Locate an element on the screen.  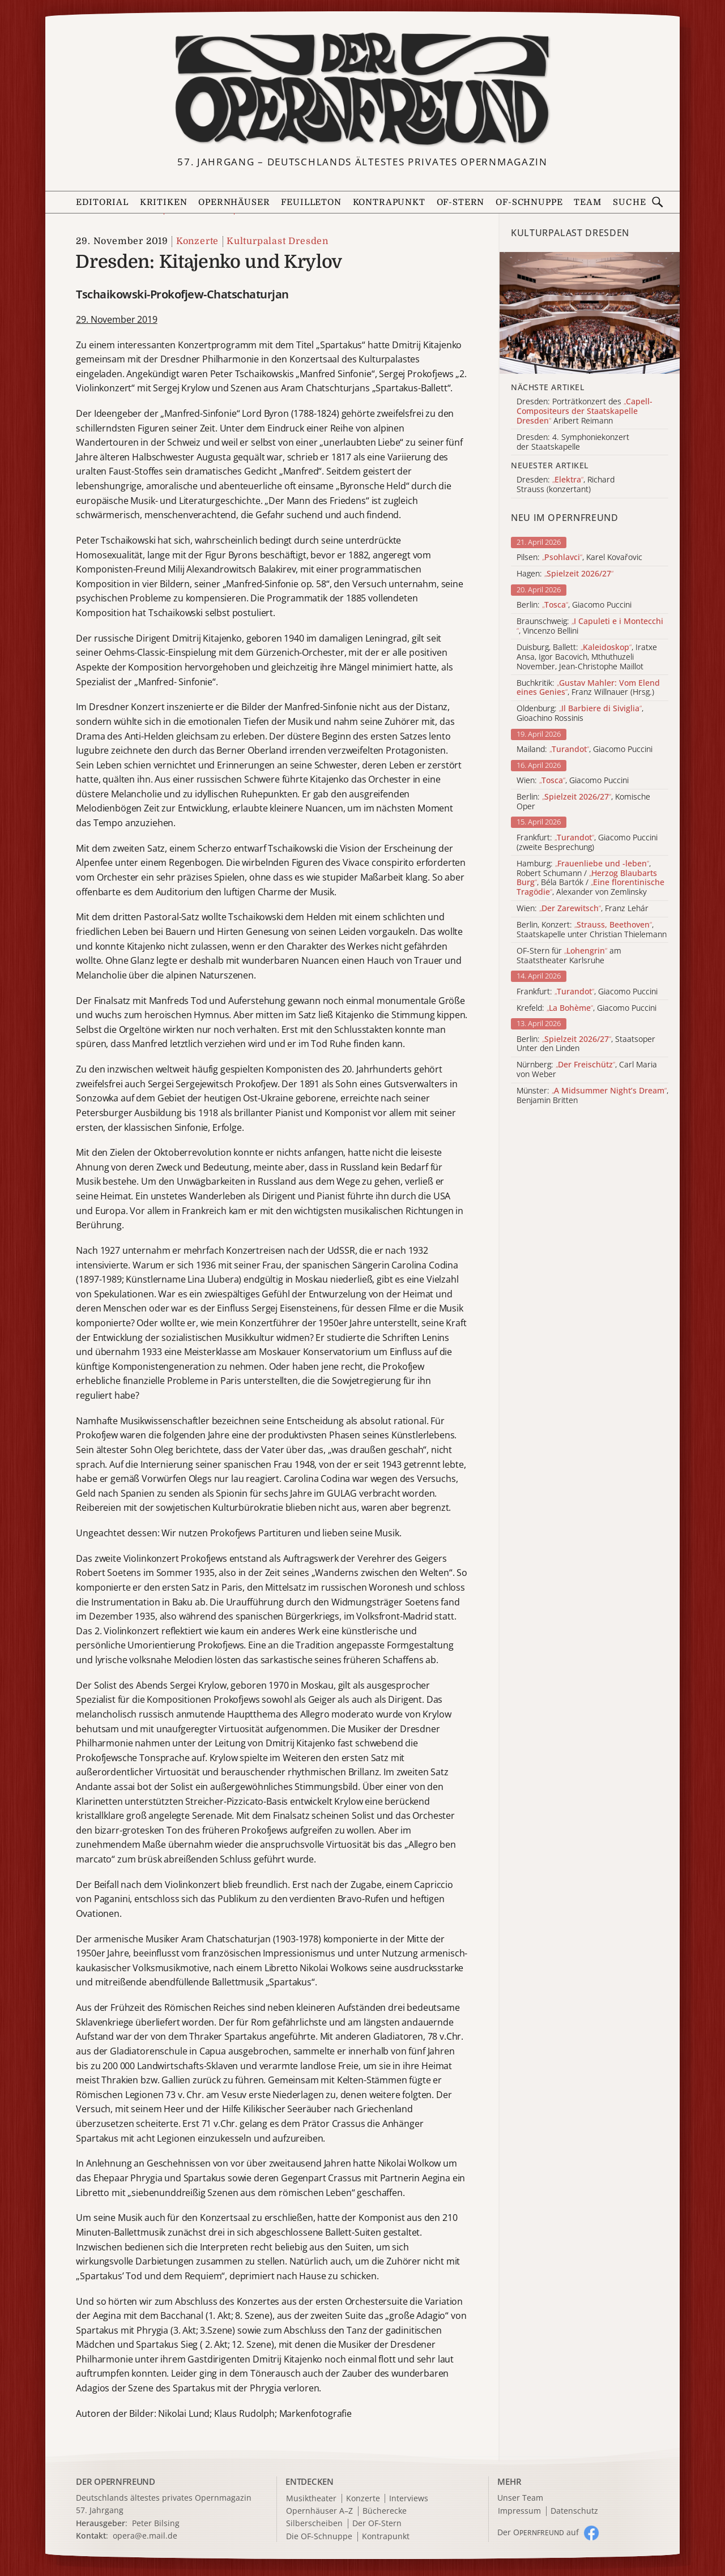
Editorial is located at coordinates (102, 202).